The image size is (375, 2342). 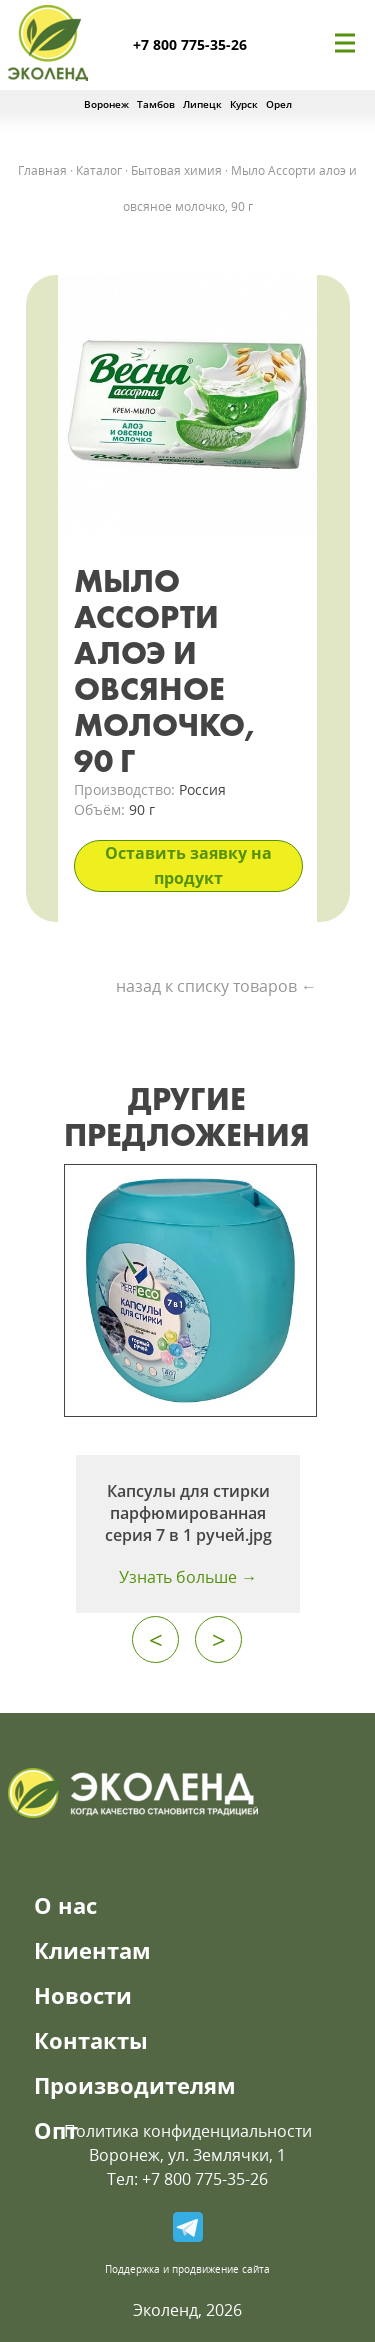 What do you see at coordinates (135, 2085) in the screenshot?
I see `Производителям` at bounding box center [135, 2085].